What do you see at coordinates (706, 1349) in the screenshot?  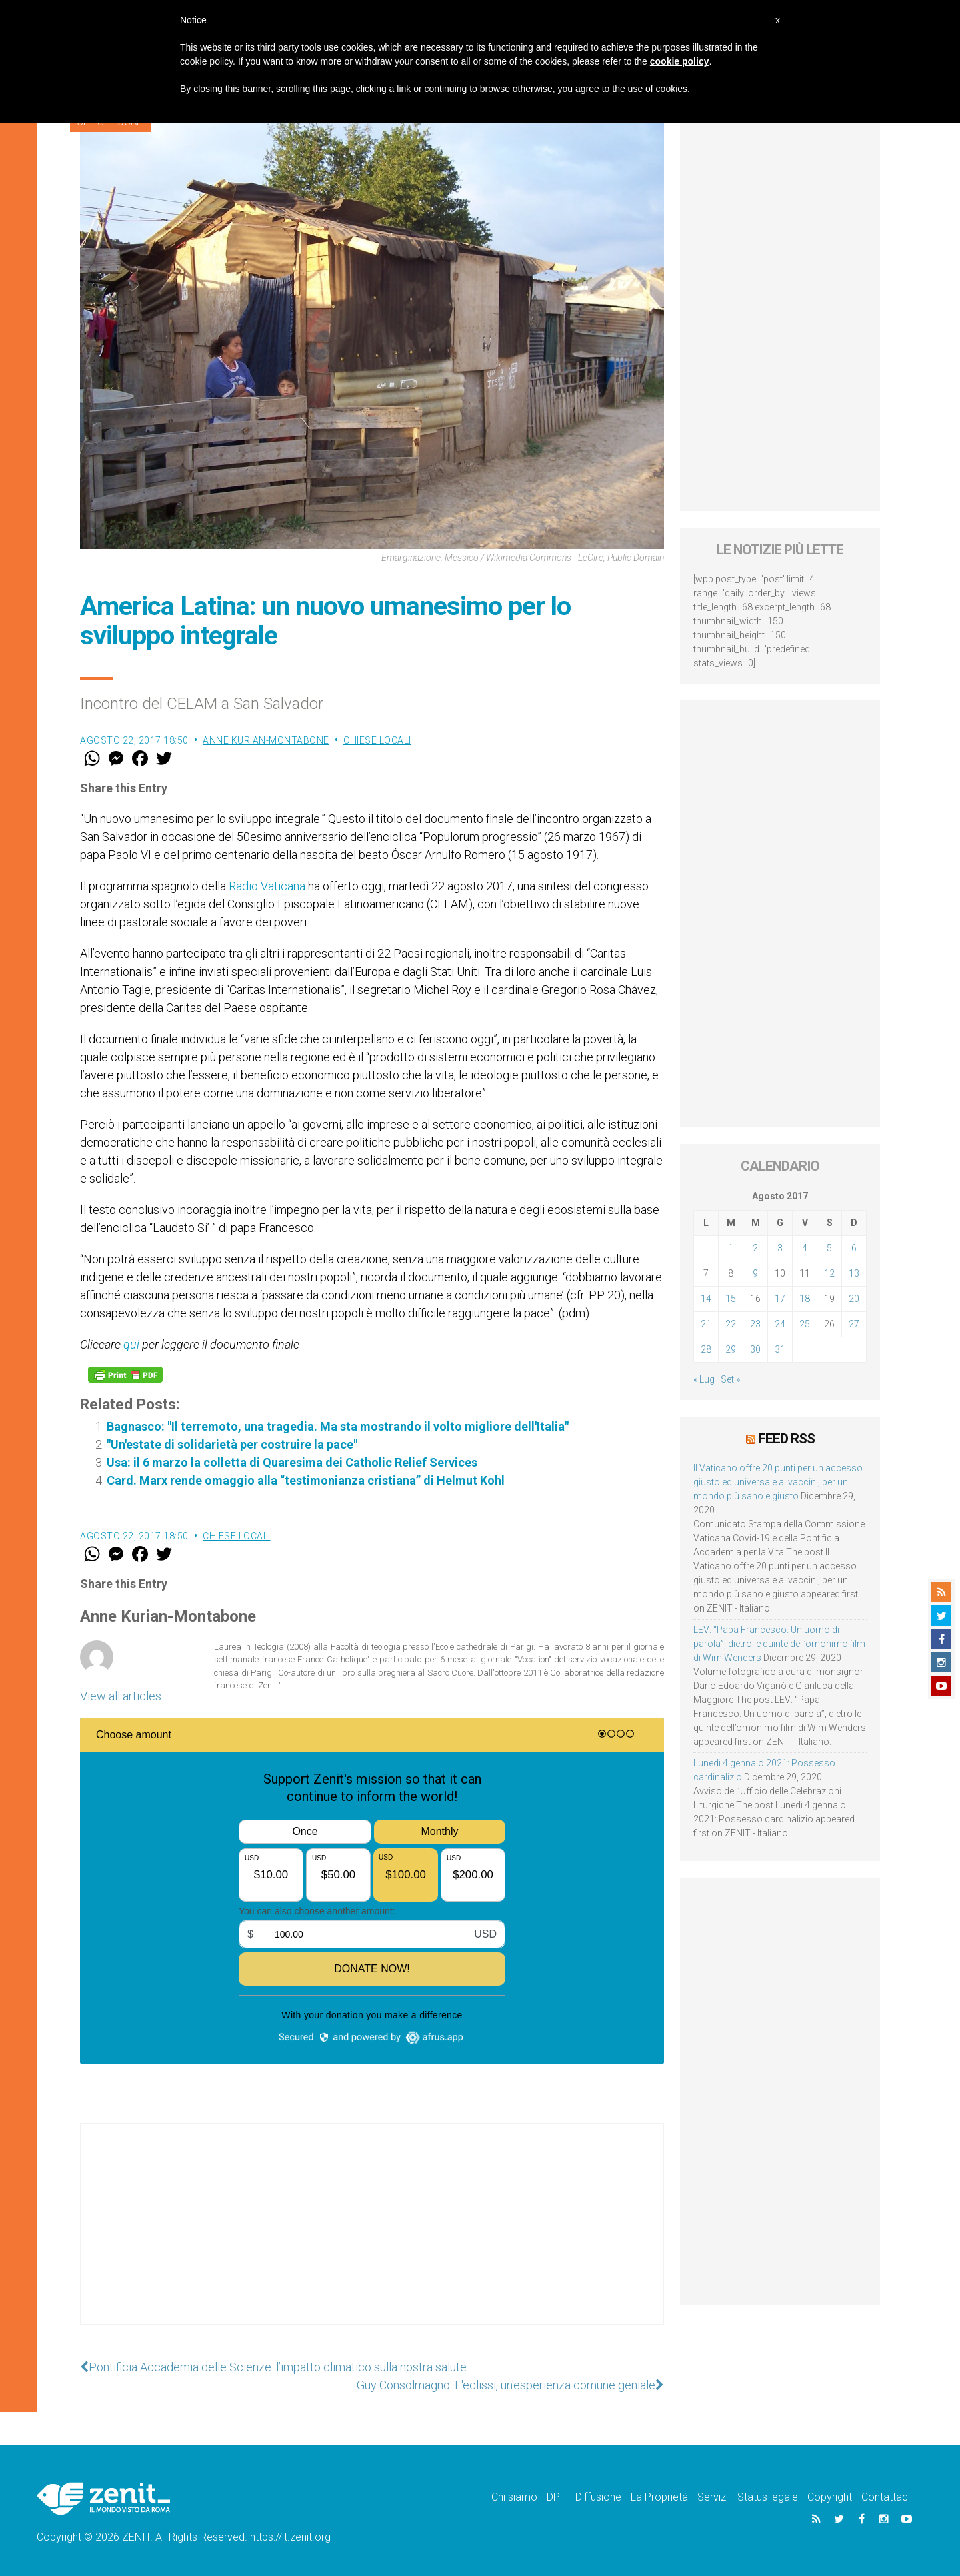 I see `28 [Articoli pubblicati in 28 August 2017]` at bounding box center [706, 1349].